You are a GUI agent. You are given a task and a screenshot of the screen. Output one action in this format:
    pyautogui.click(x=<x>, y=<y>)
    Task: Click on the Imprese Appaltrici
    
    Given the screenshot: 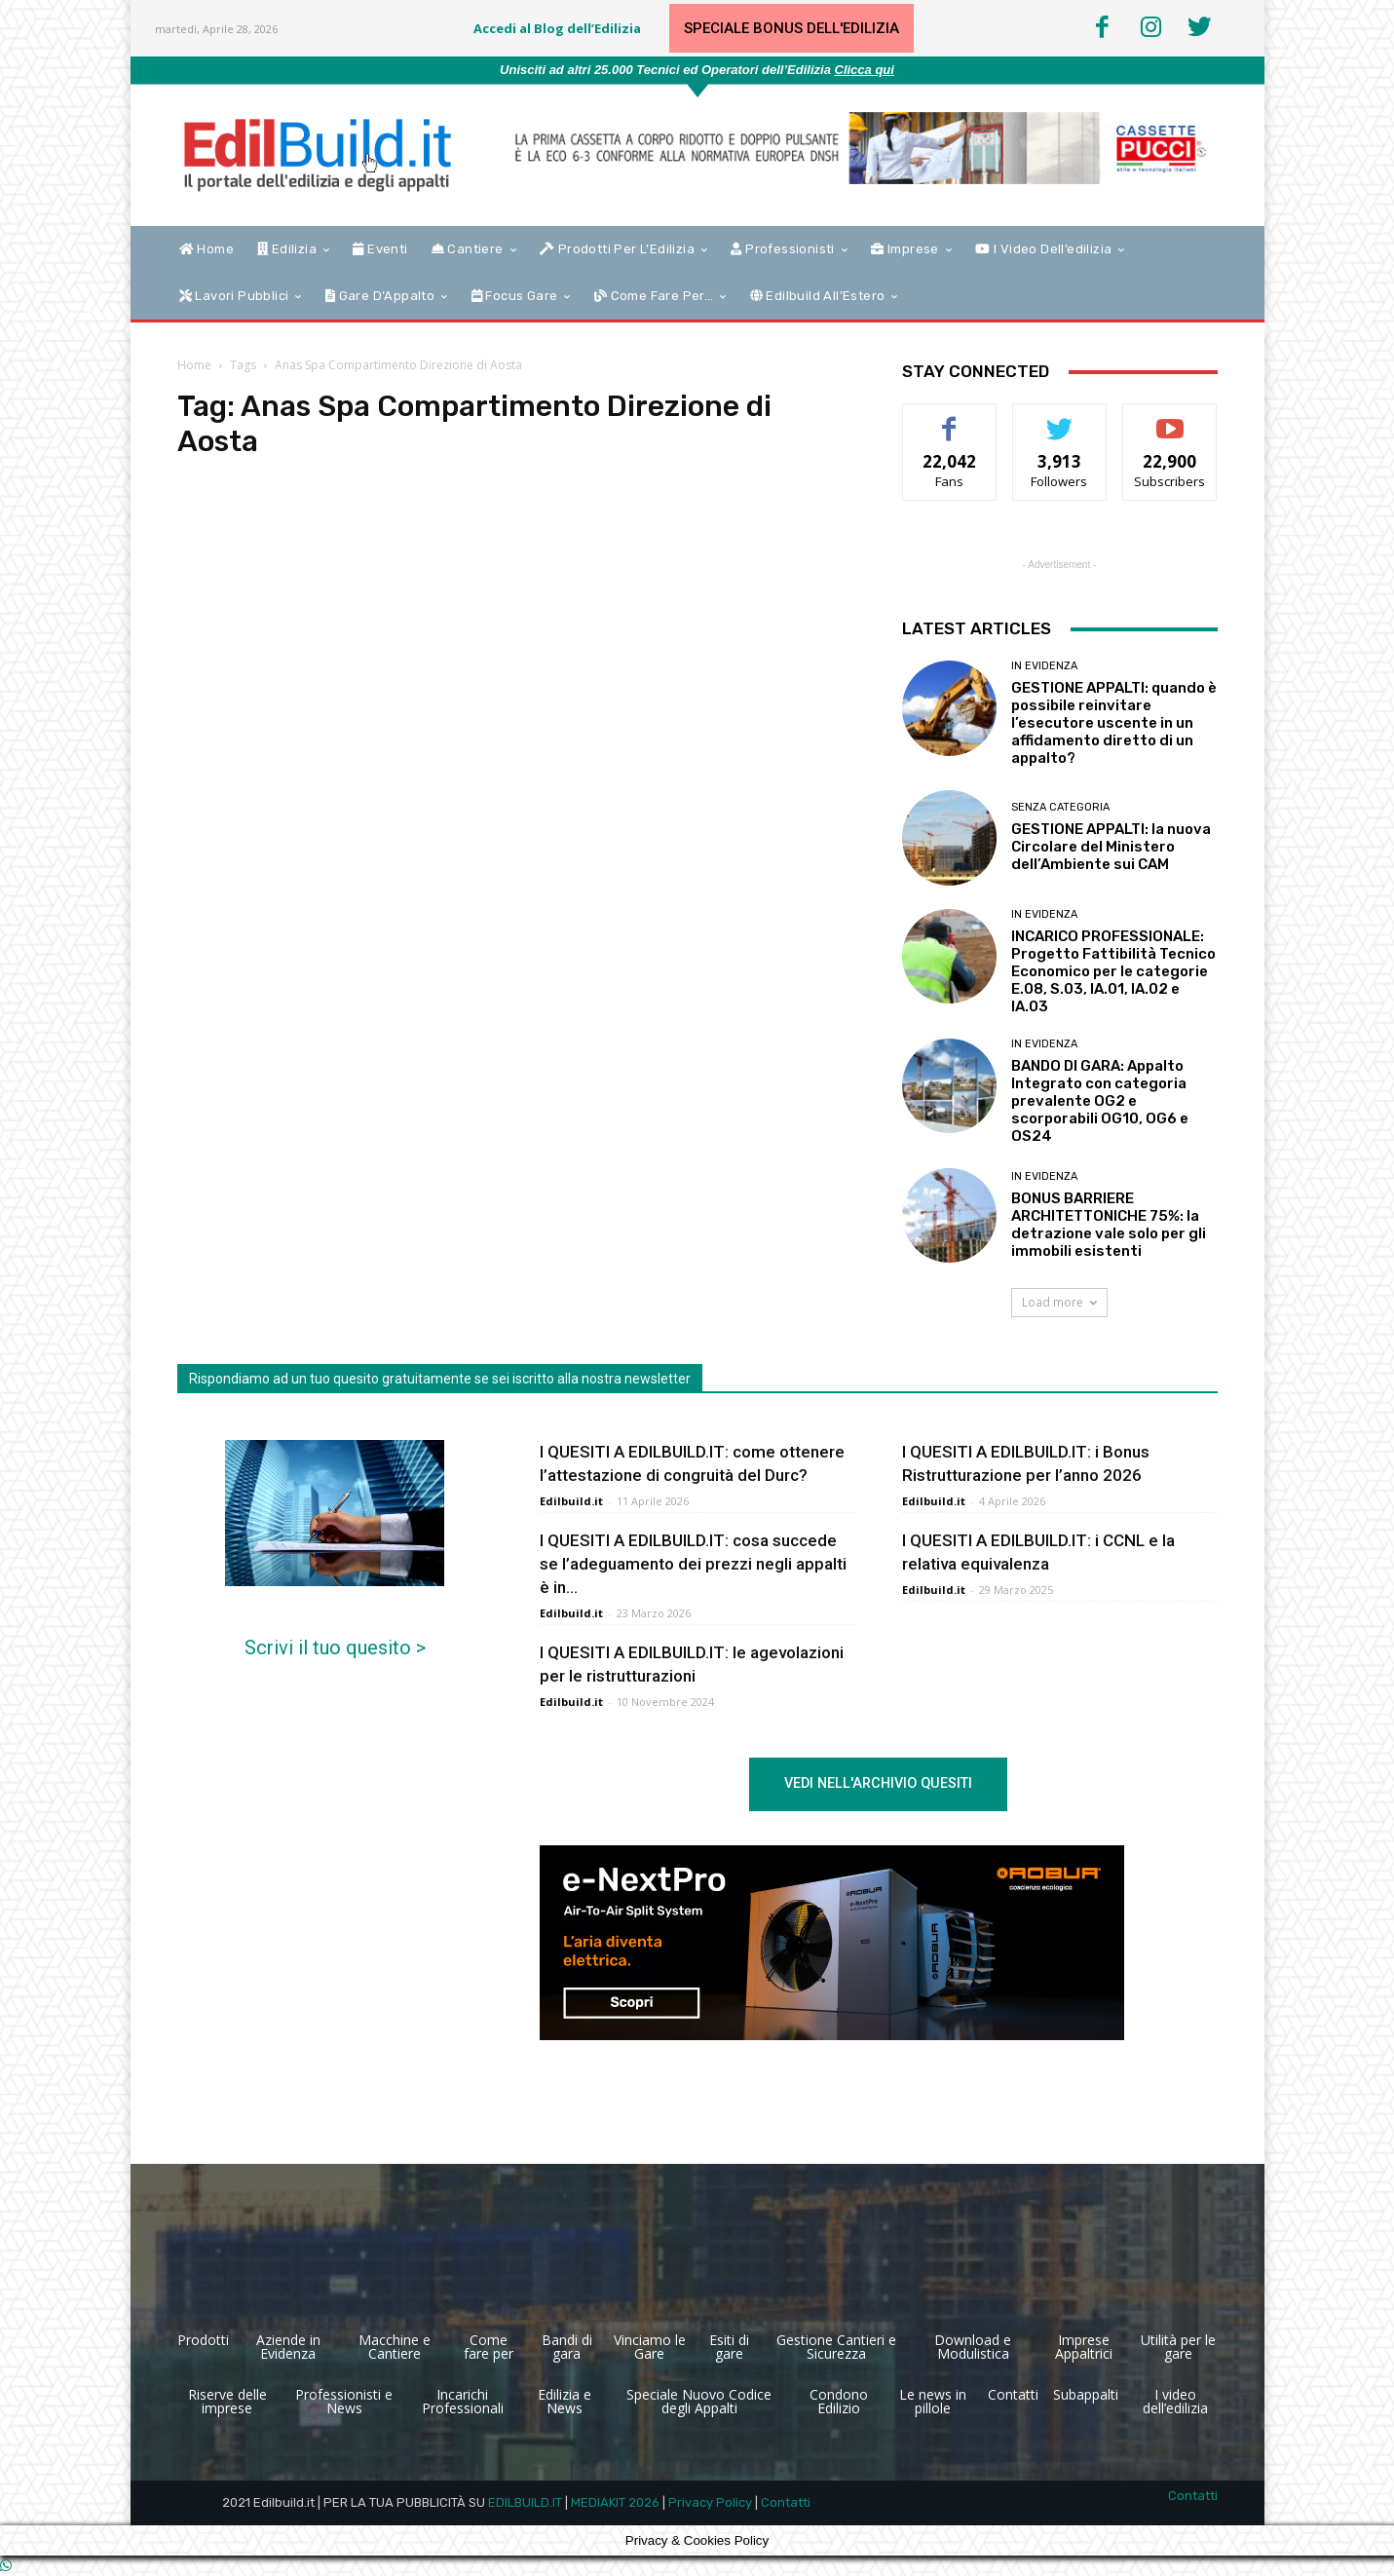 What is the action you would take?
    pyautogui.click(x=1083, y=2346)
    